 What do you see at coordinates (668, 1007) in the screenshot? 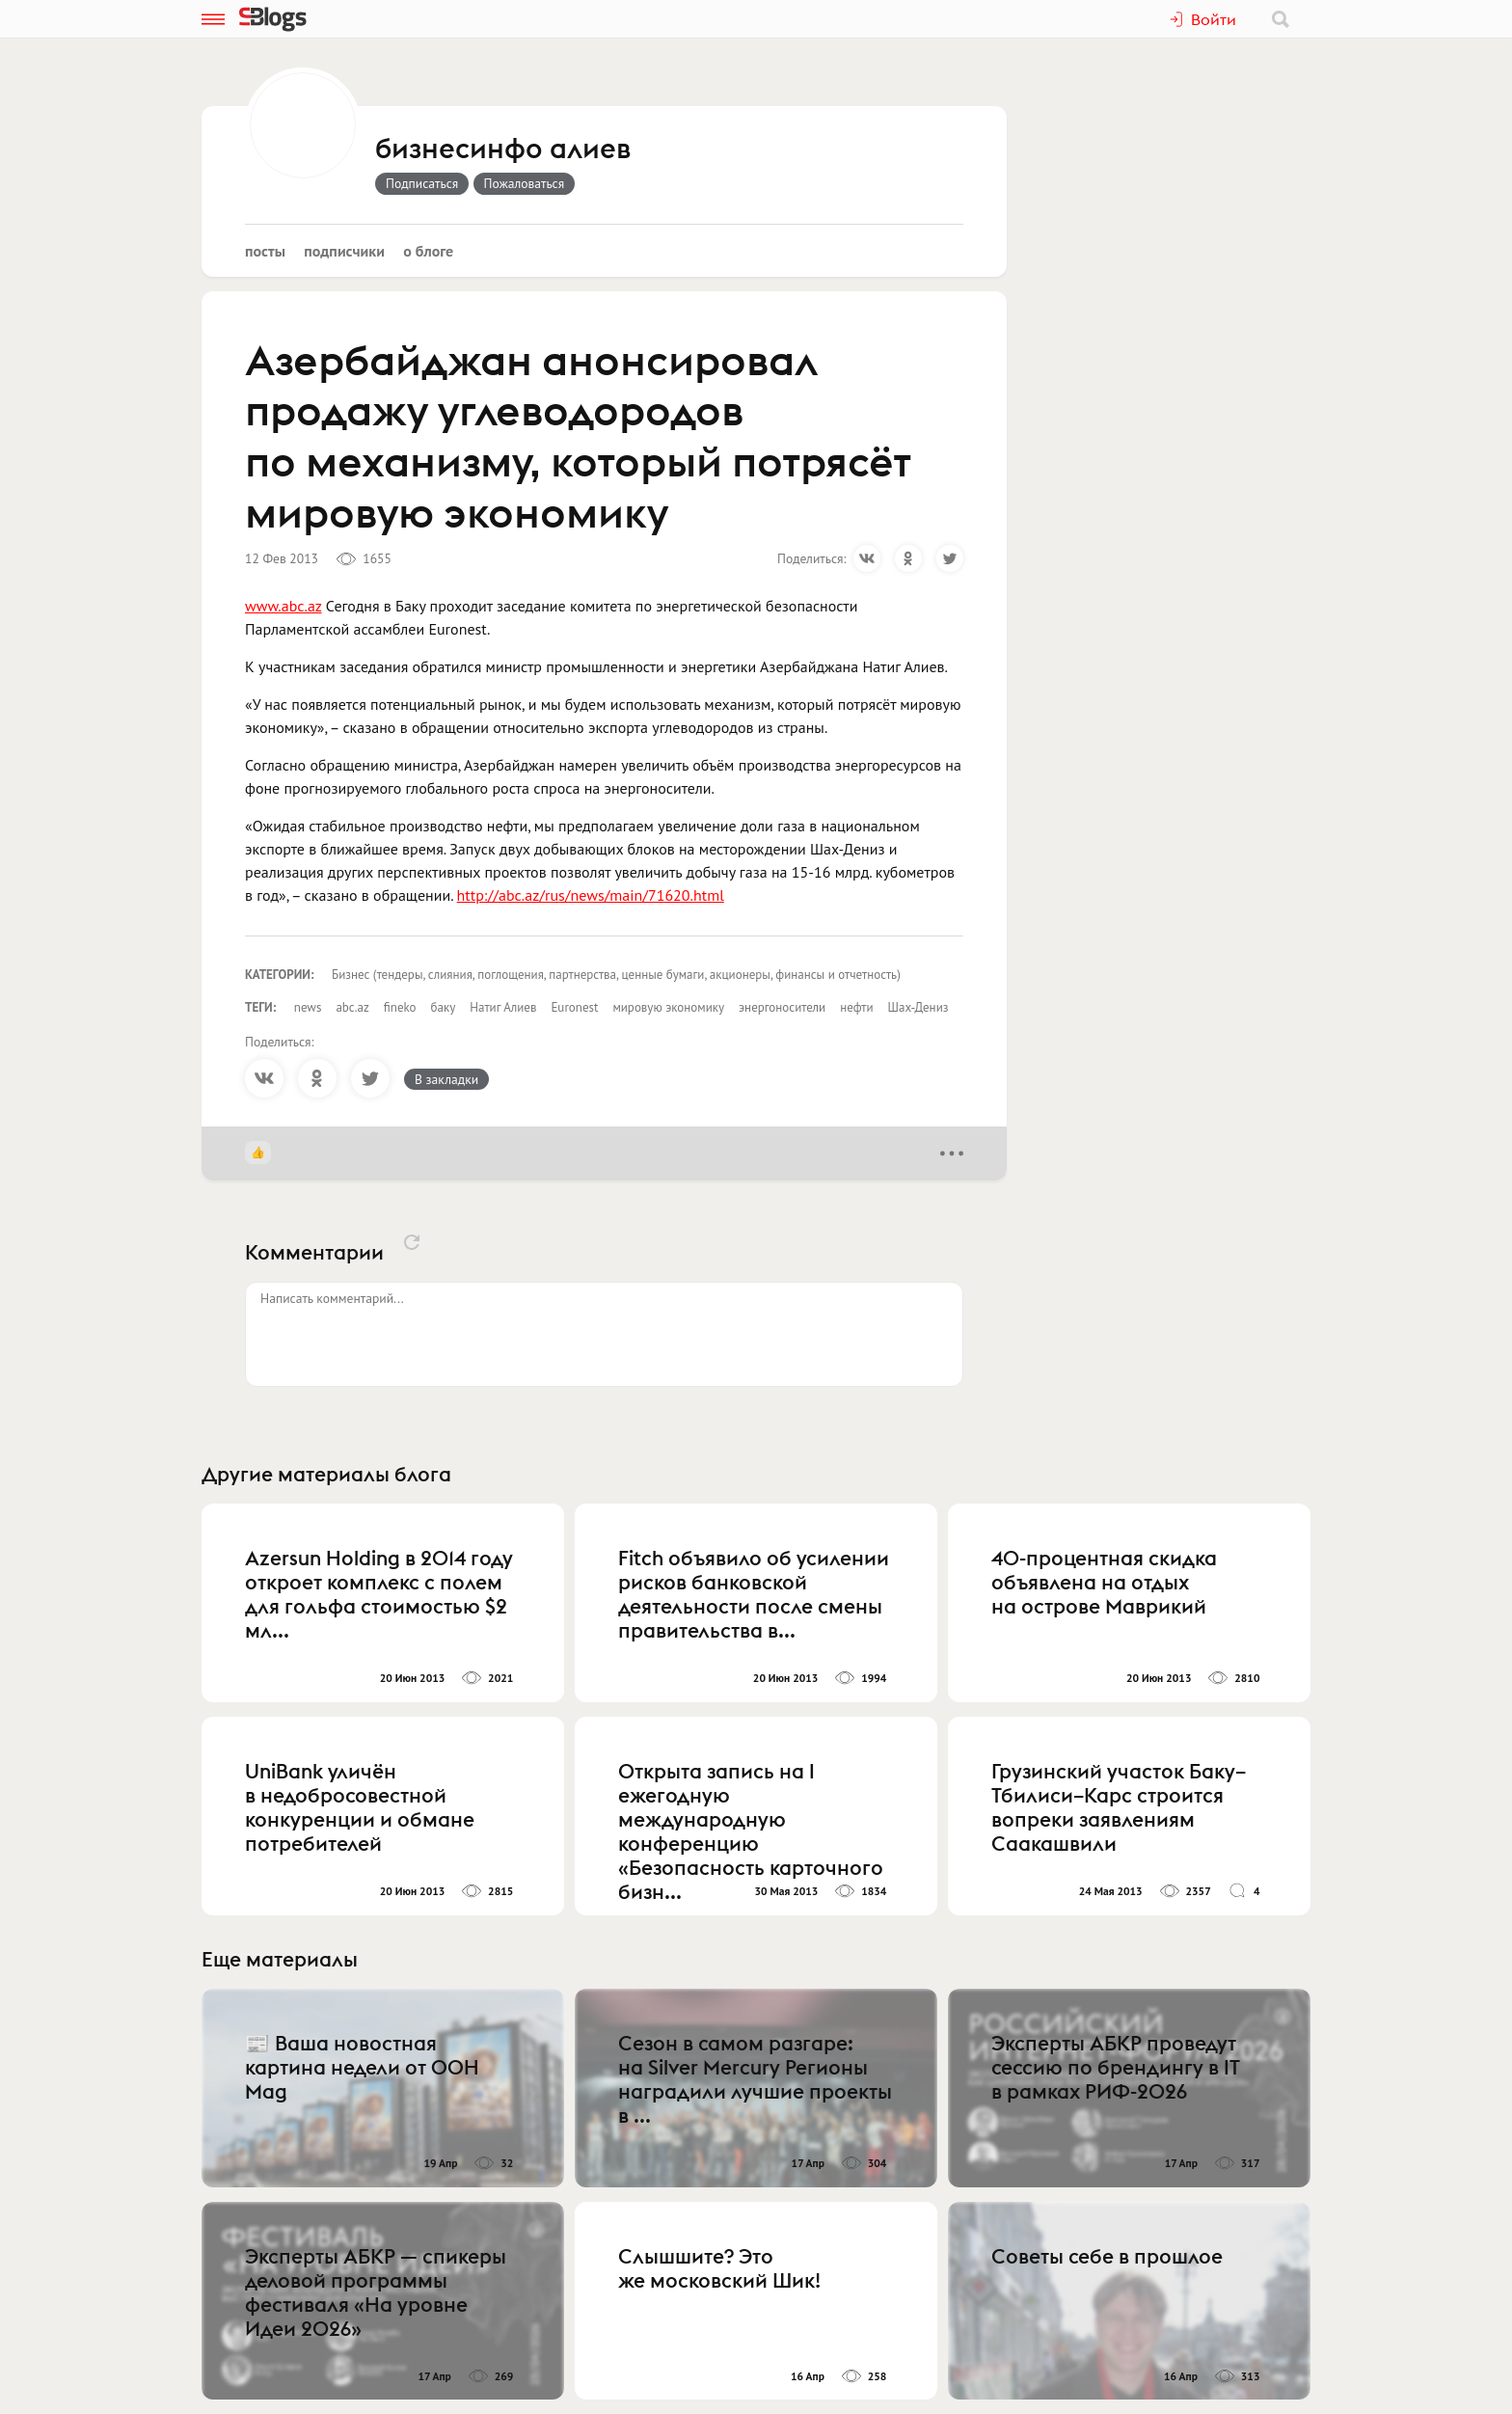
I see `мировую экономику` at bounding box center [668, 1007].